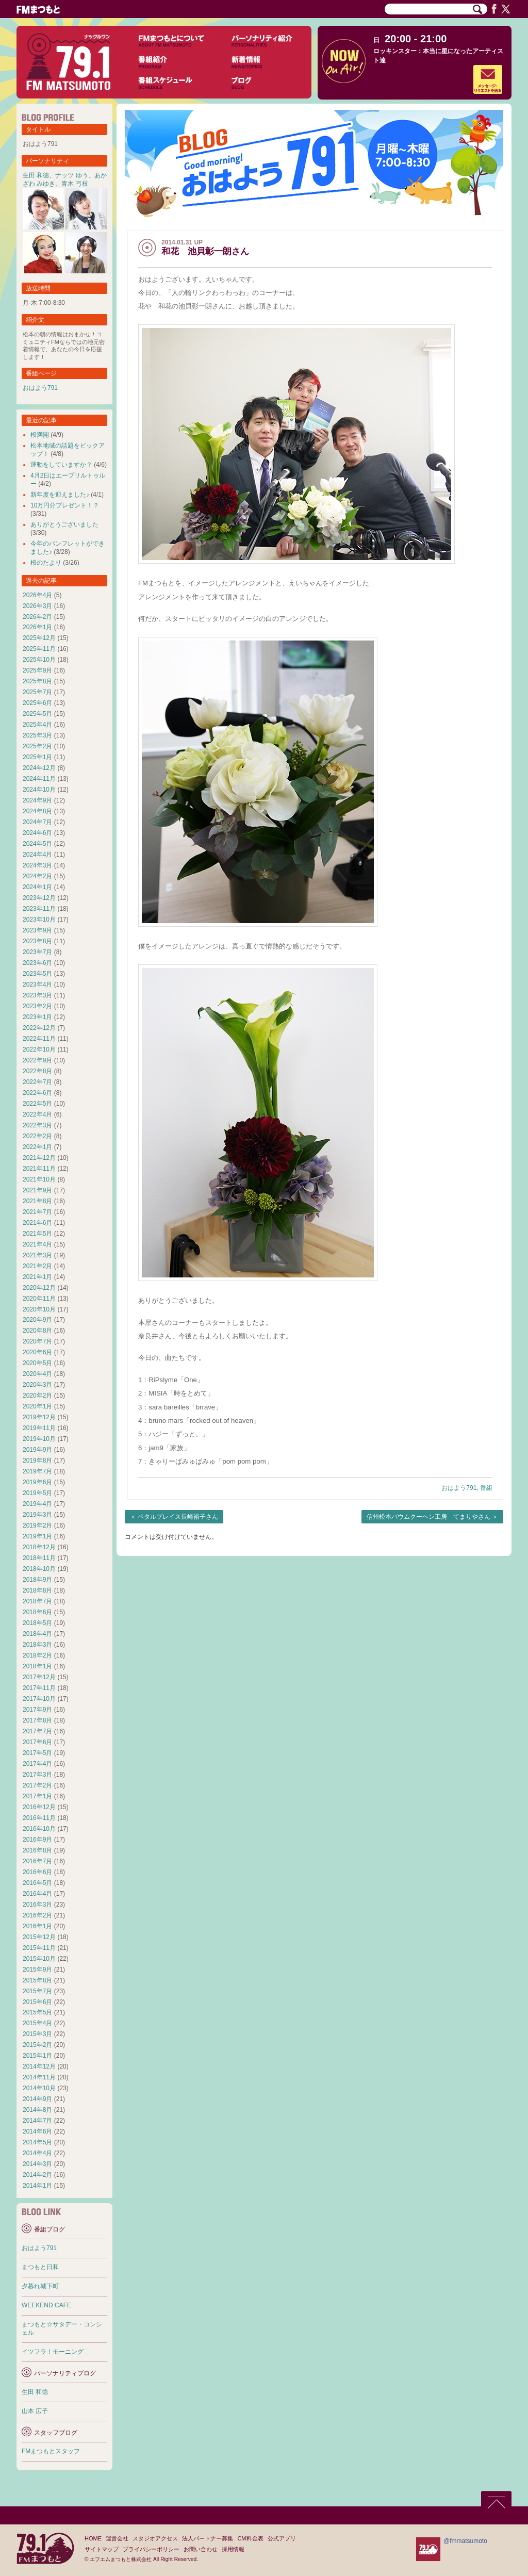 The height and width of the screenshot is (2576, 528). What do you see at coordinates (39, 1558) in the screenshot?
I see `2018年11月` at bounding box center [39, 1558].